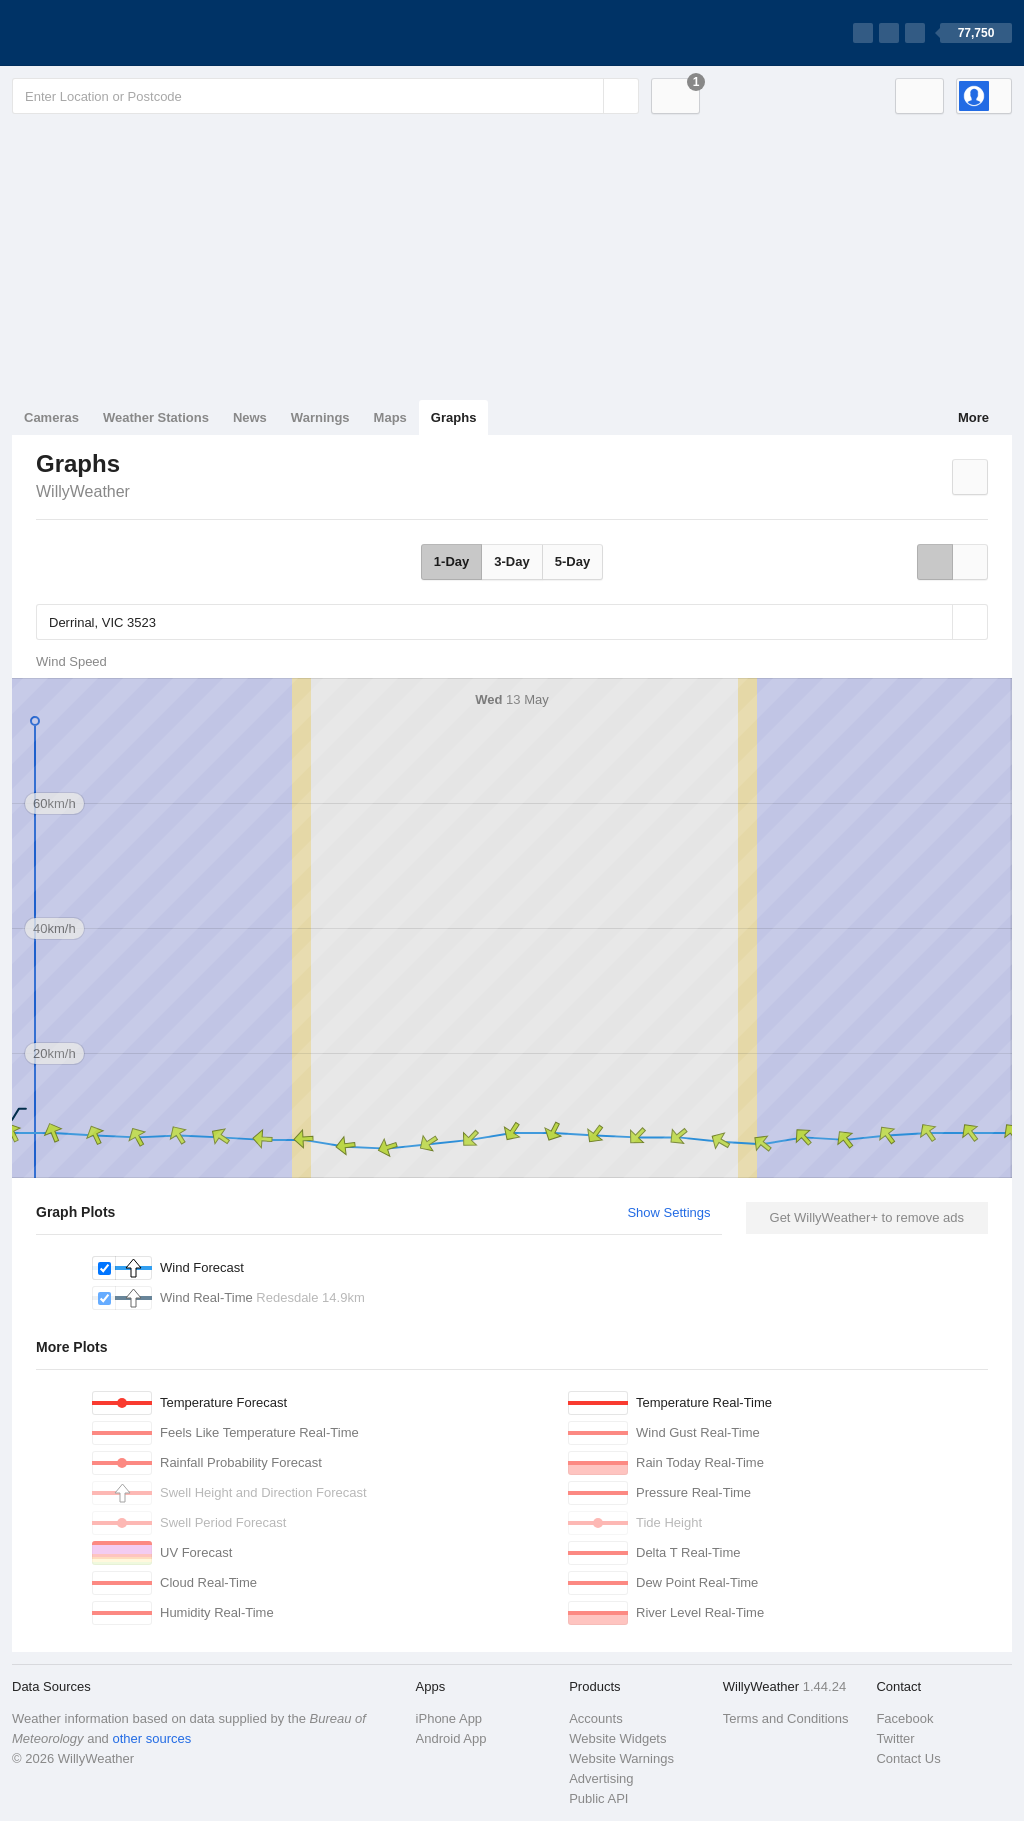 The image size is (1024, 1821). What do you see at coordinates (786, 1718) in the screenshot?
I see `Terms and Conditions` at bounding box center [786, 1718].